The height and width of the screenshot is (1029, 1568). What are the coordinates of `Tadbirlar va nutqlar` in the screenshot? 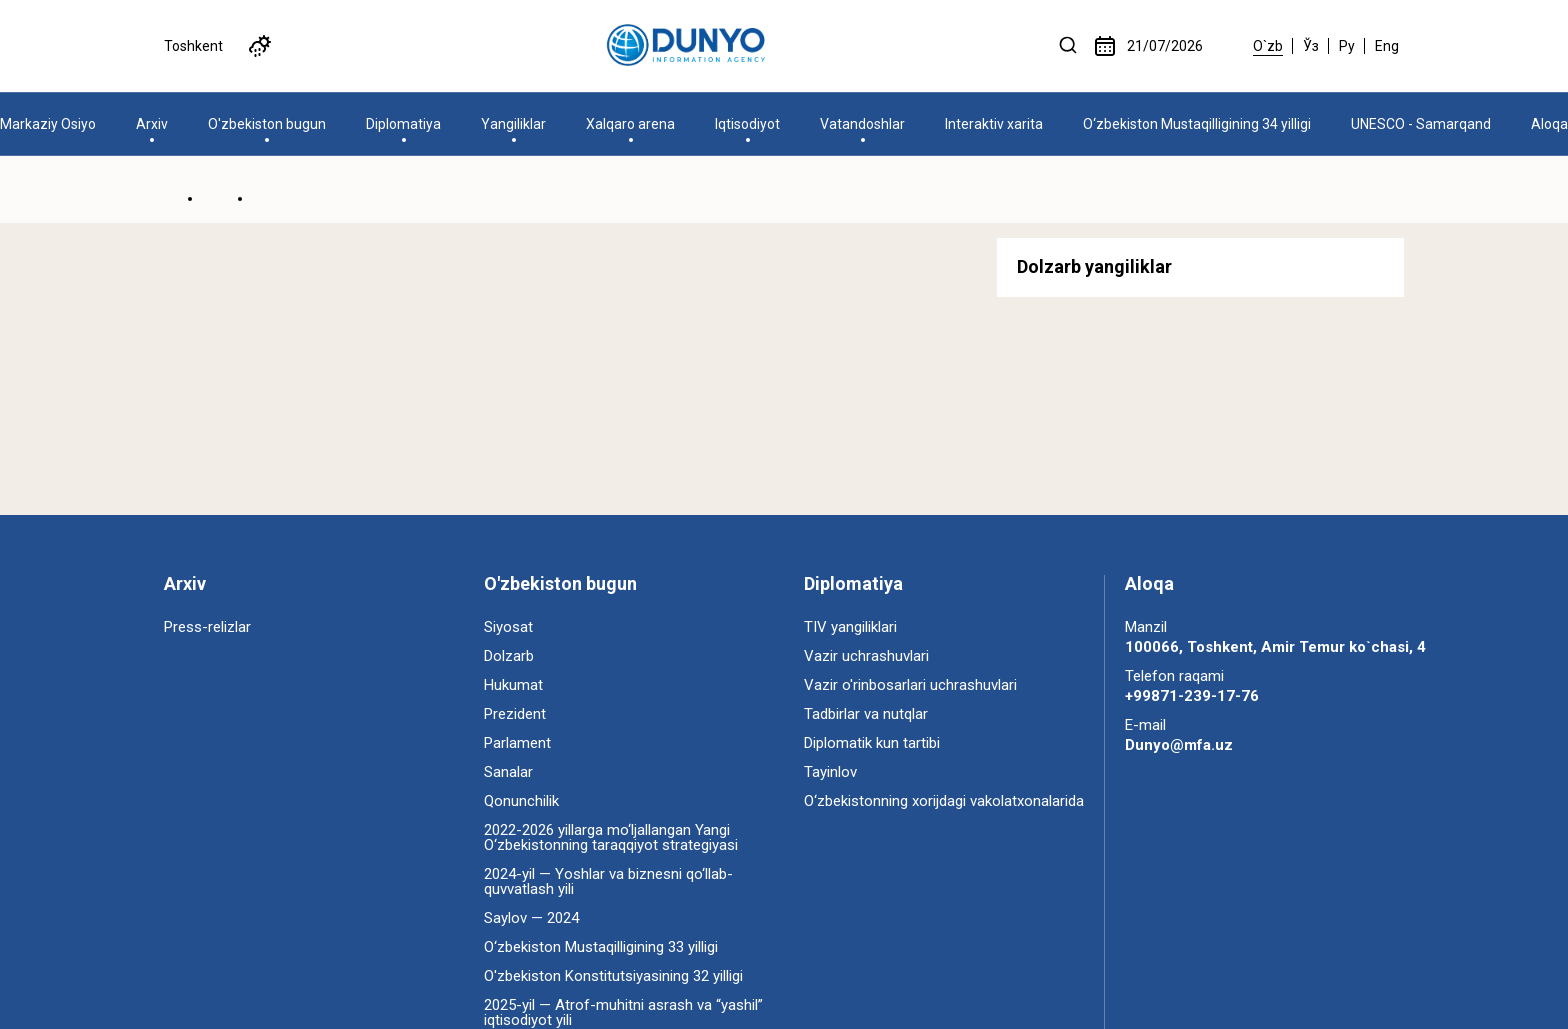 It's located at (866, 714).